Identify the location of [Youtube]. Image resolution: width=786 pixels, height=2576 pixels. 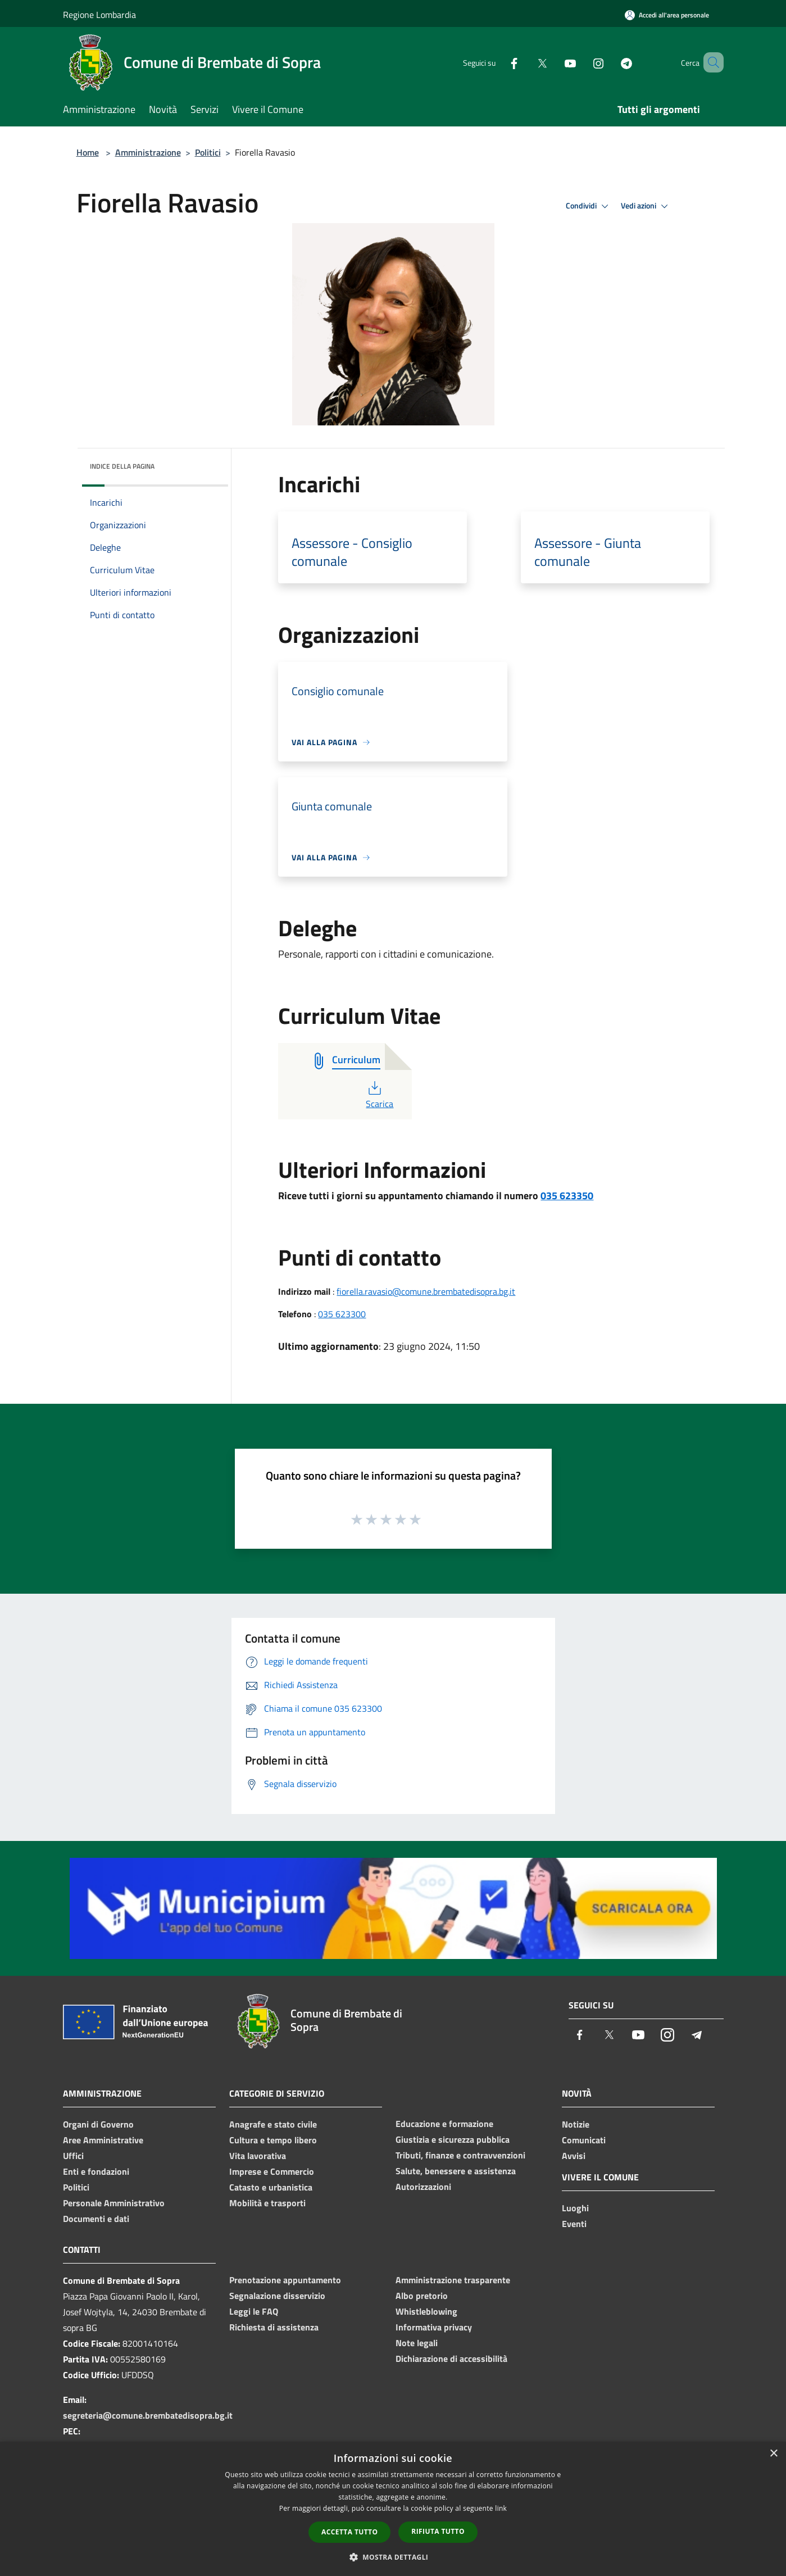
(554, 62).